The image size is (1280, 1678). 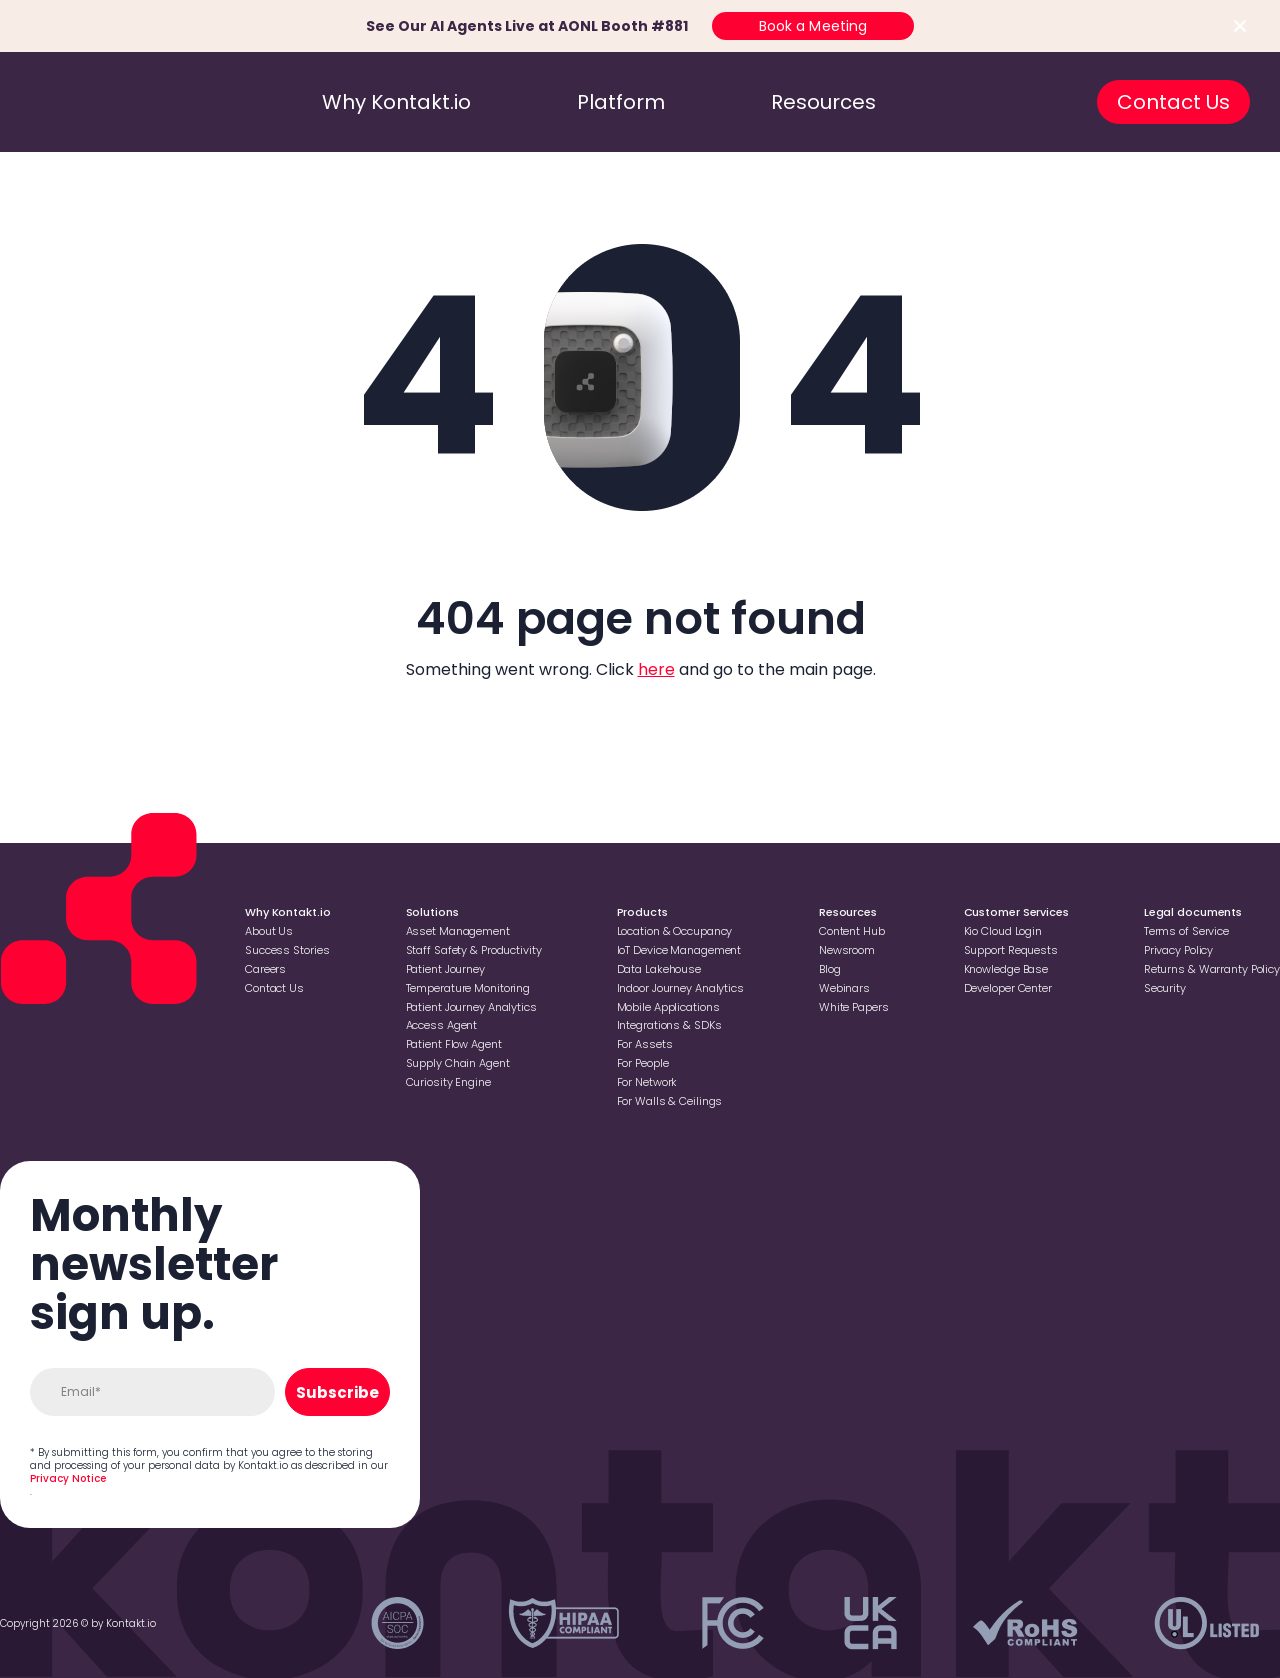 I want to click on For Assets [Go to For Assets], so click(x=645, y=1044).